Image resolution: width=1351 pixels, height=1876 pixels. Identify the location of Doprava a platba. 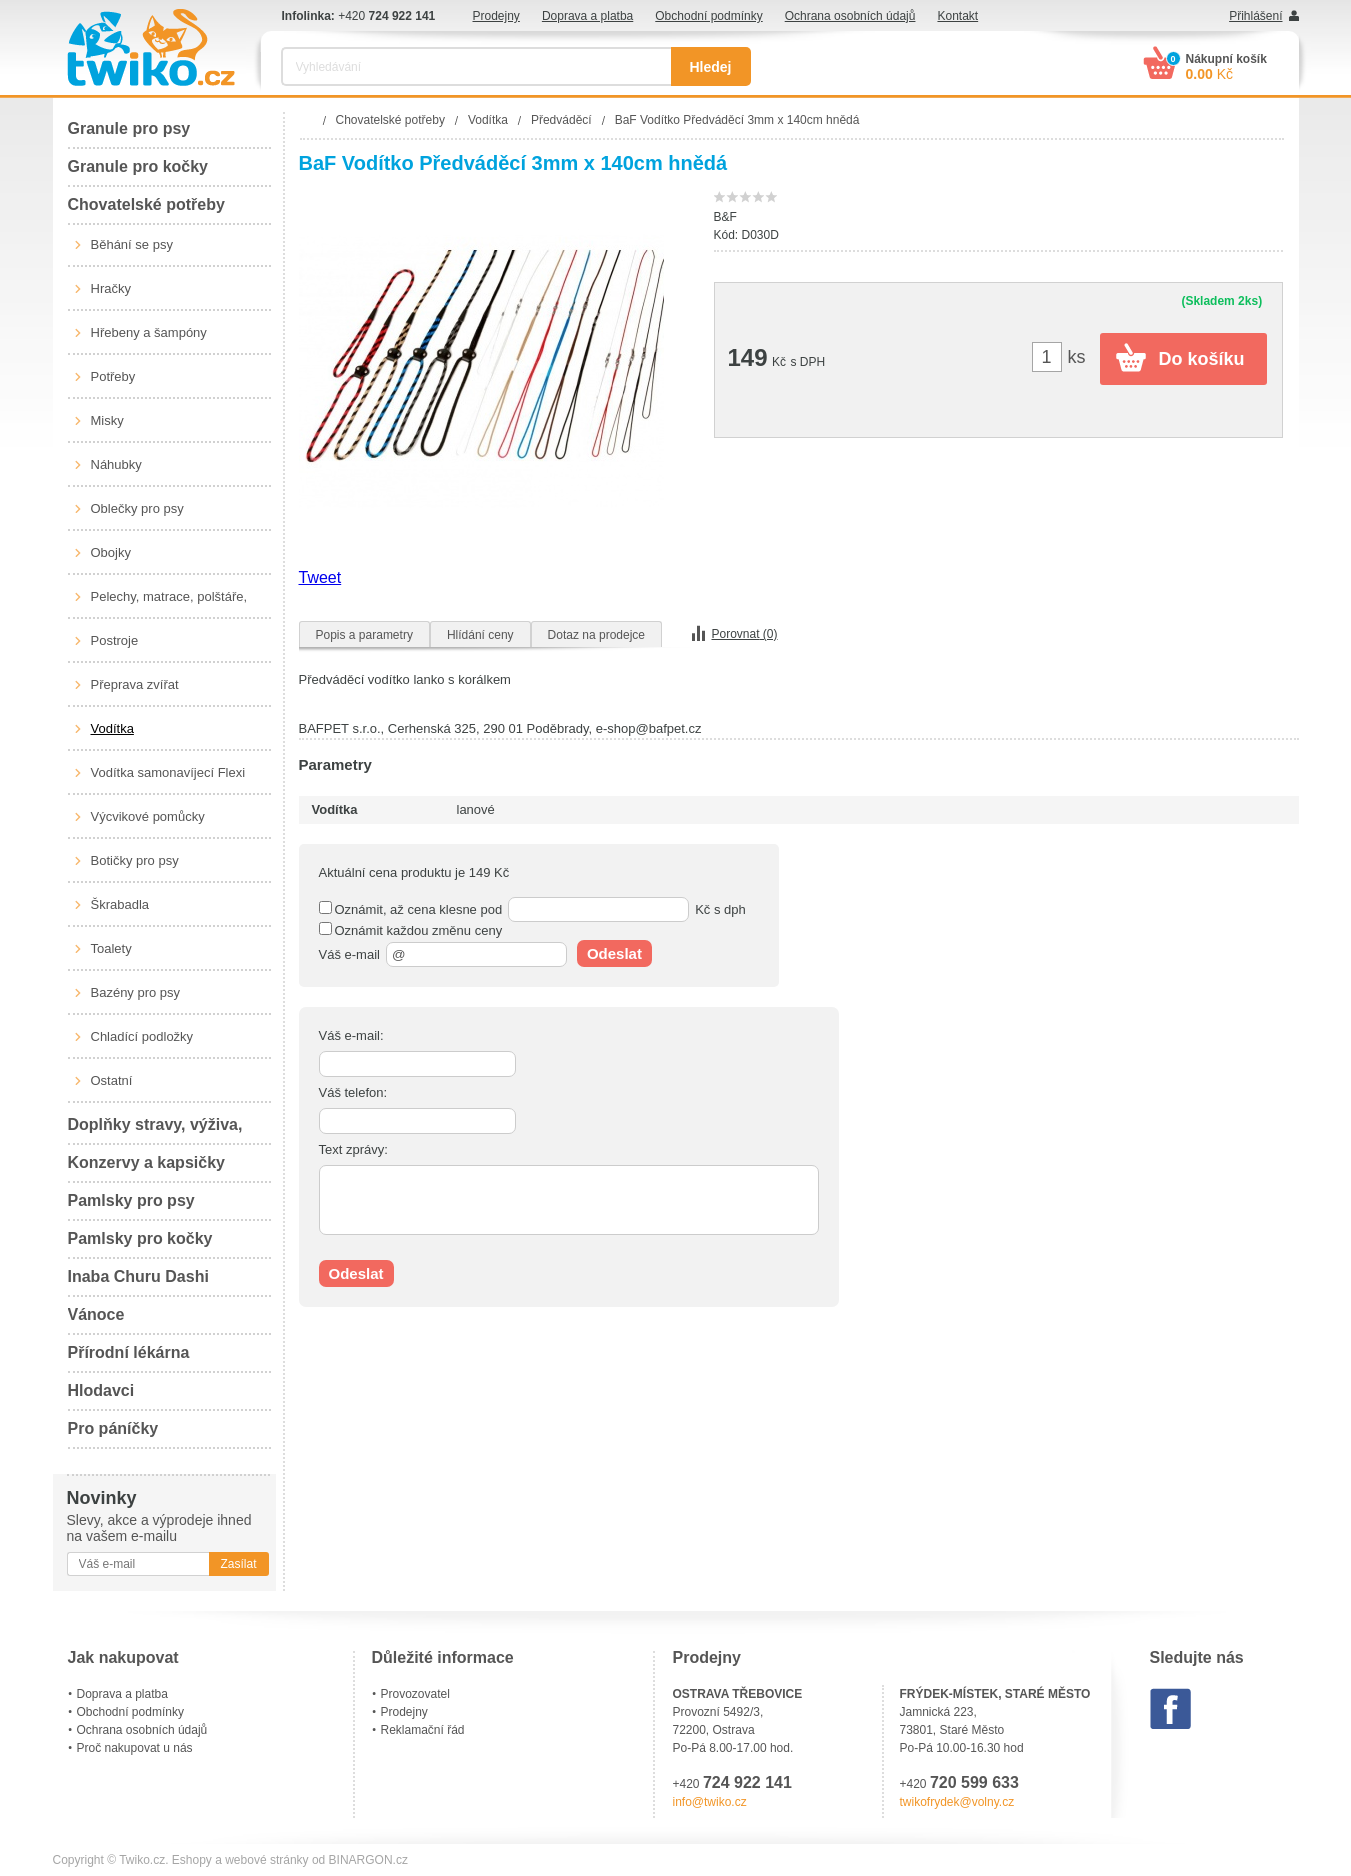
(587, 16).